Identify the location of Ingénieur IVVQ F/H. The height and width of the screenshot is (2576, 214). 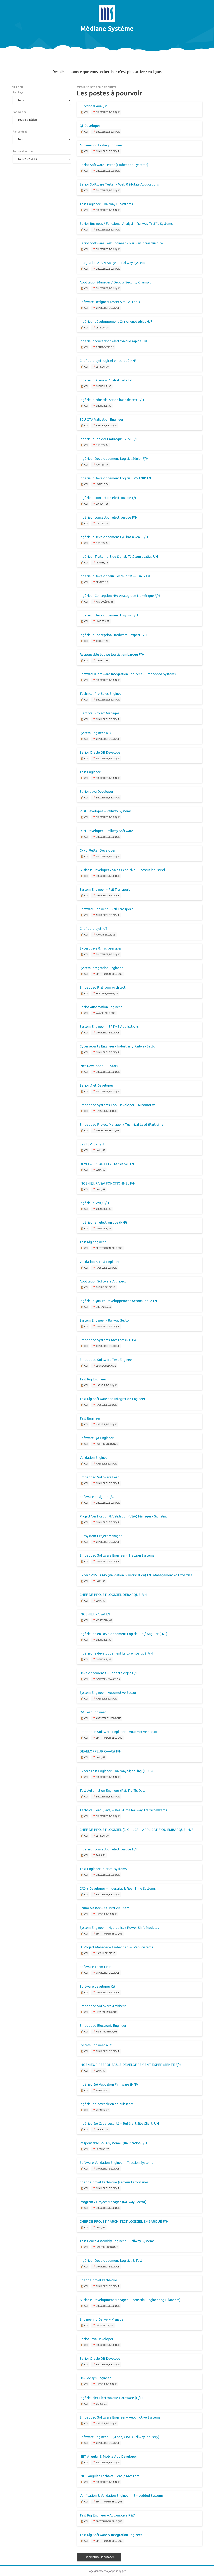
(94, 1203).